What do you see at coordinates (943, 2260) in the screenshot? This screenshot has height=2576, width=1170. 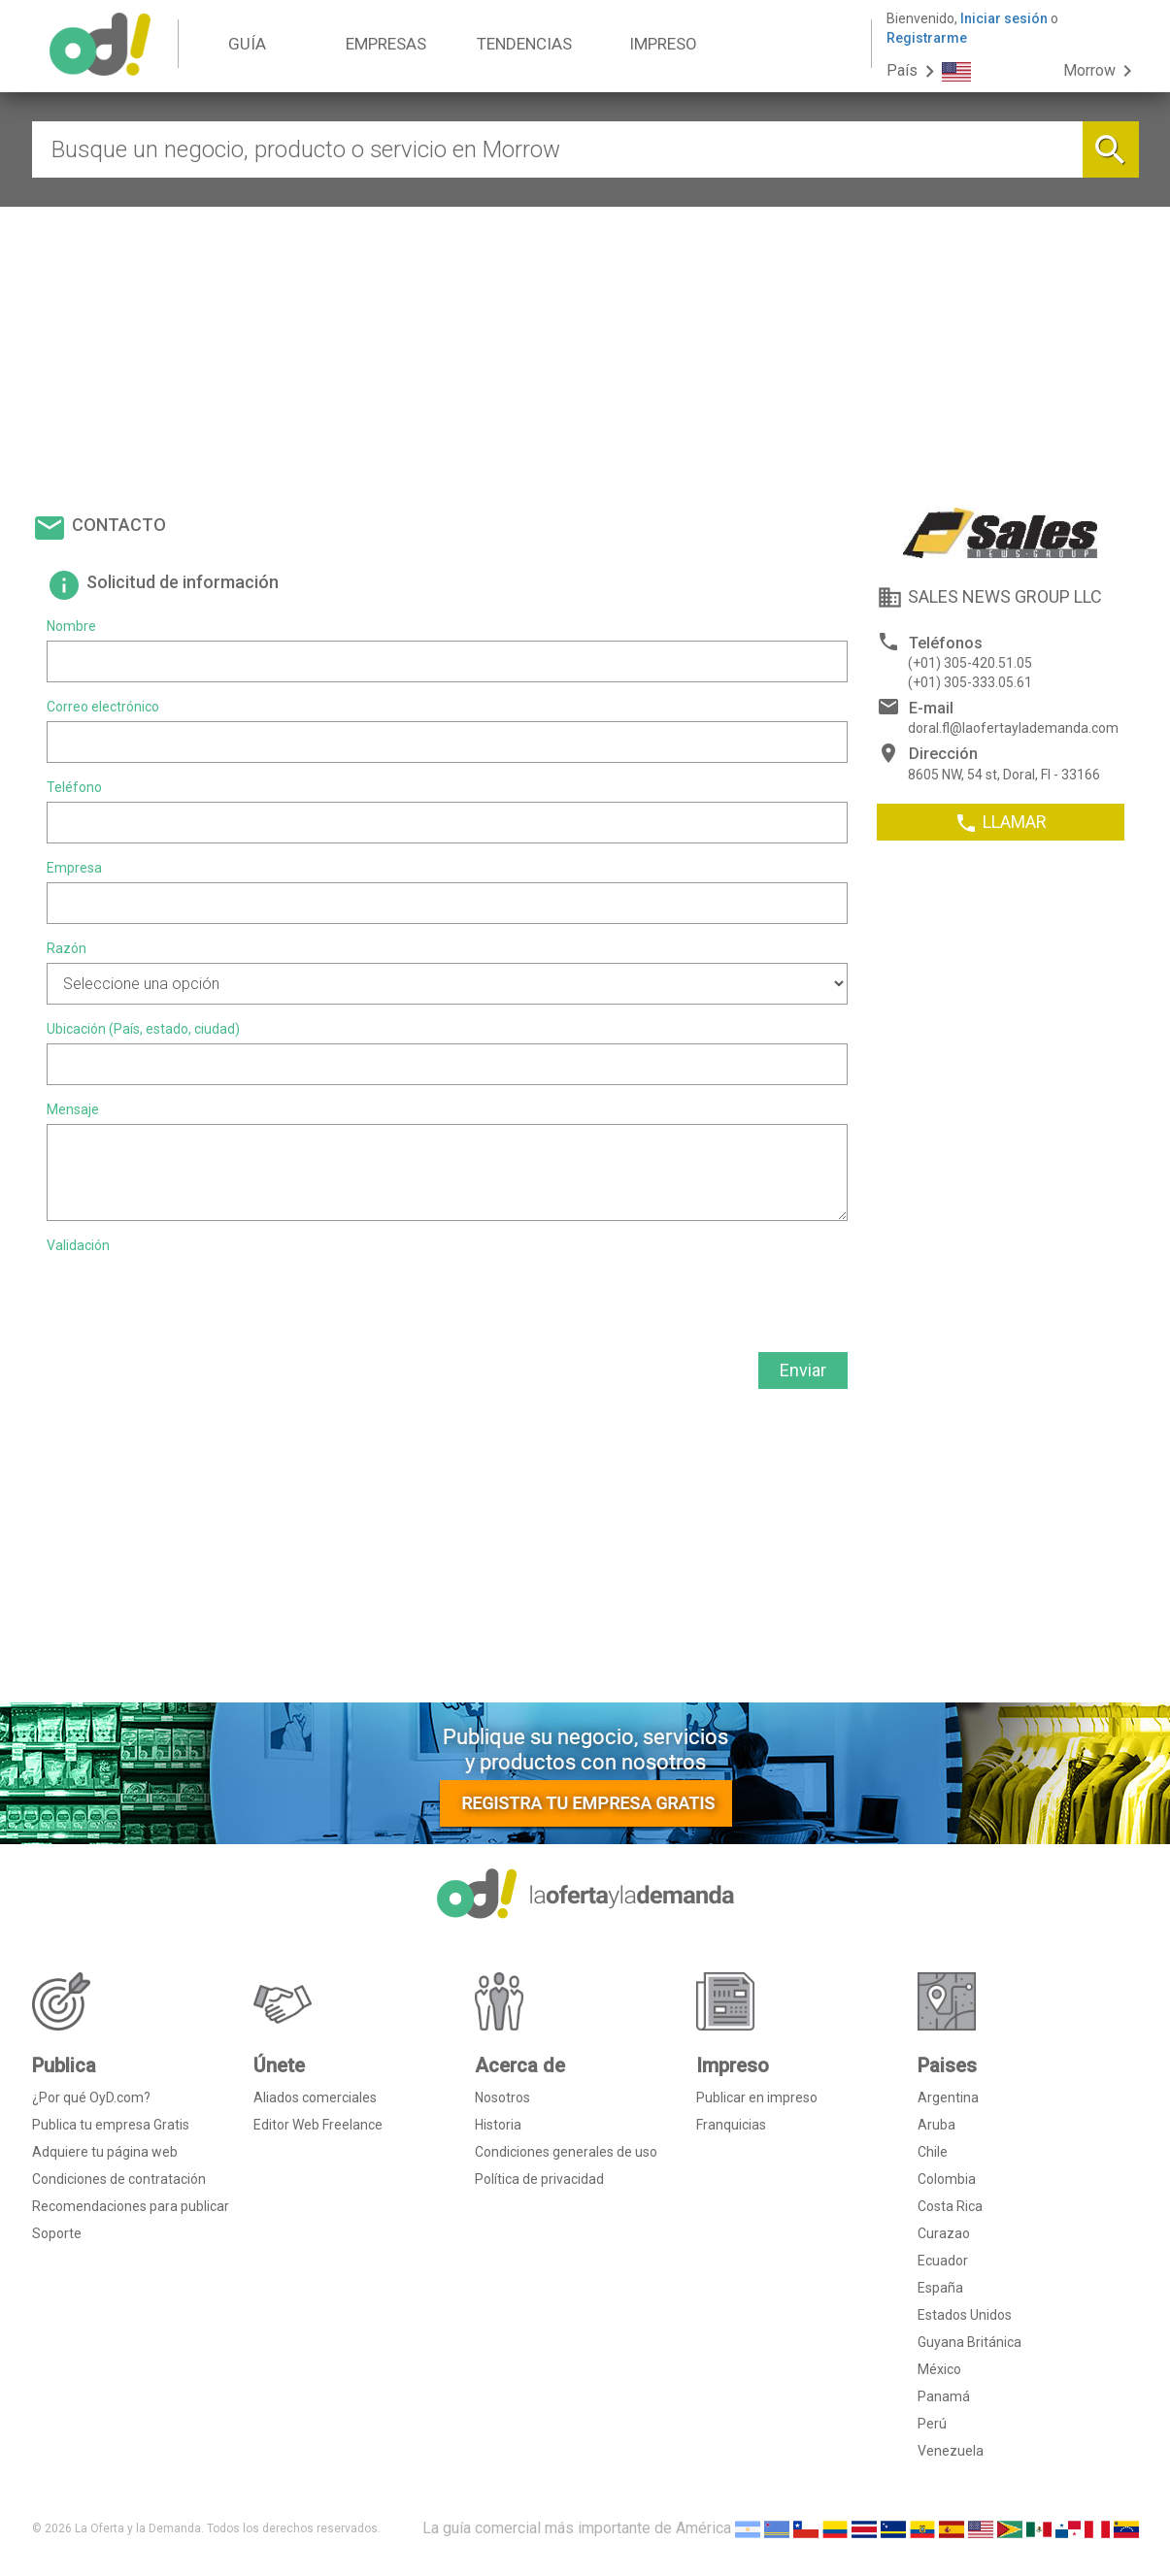 I see `Ecuador` at bounding box center [943, 2260].